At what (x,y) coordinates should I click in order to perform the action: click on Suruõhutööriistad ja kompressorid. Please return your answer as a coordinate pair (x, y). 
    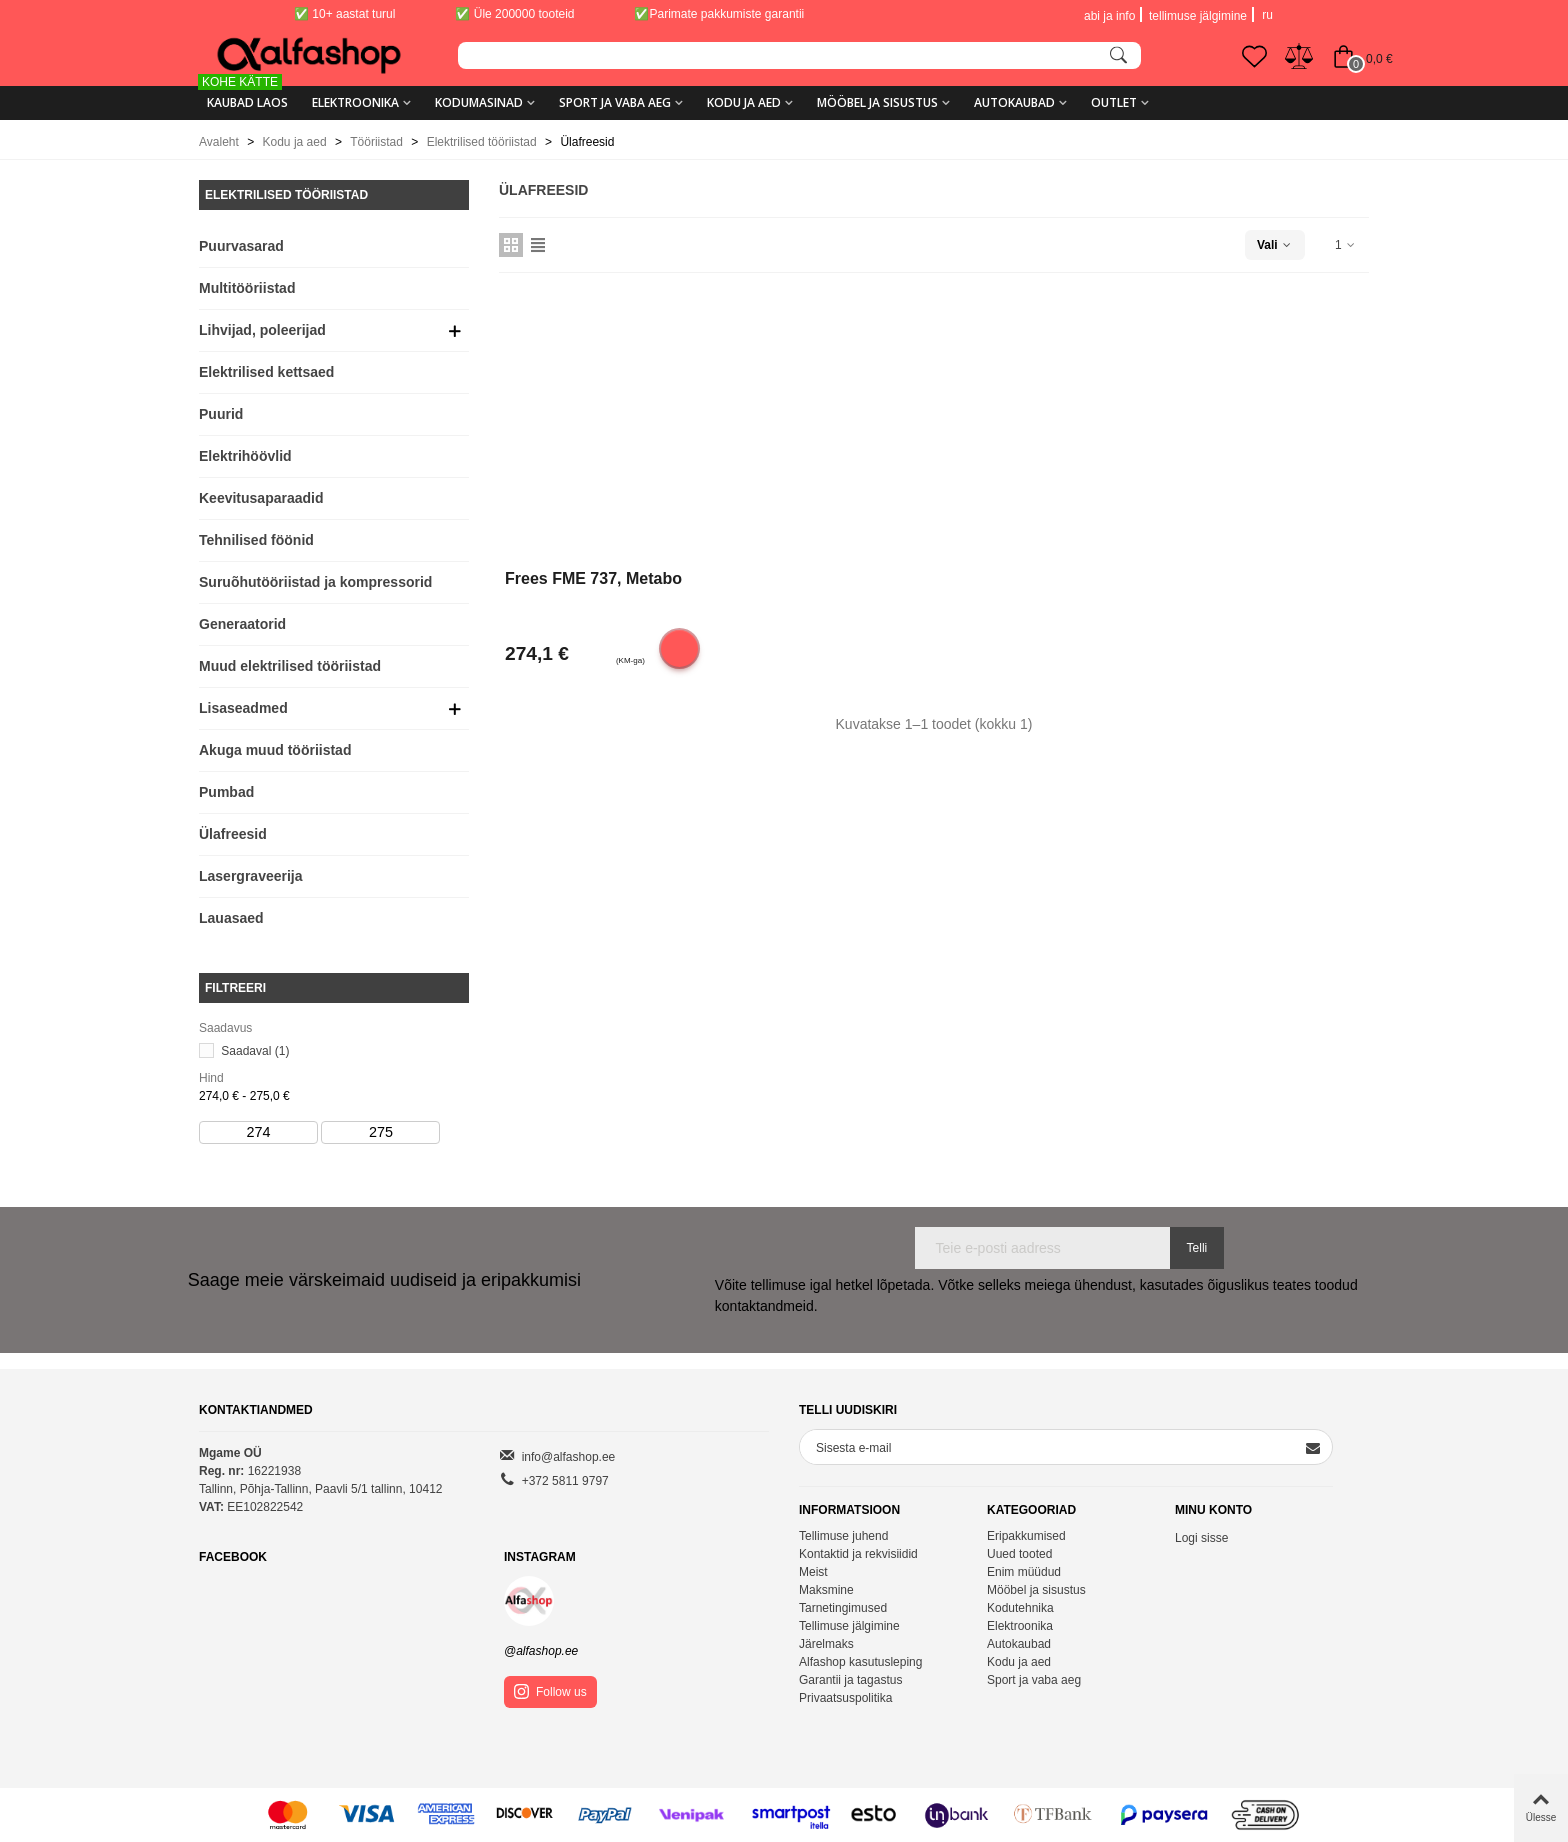
    Looking at the image, I should click on (315, 582).